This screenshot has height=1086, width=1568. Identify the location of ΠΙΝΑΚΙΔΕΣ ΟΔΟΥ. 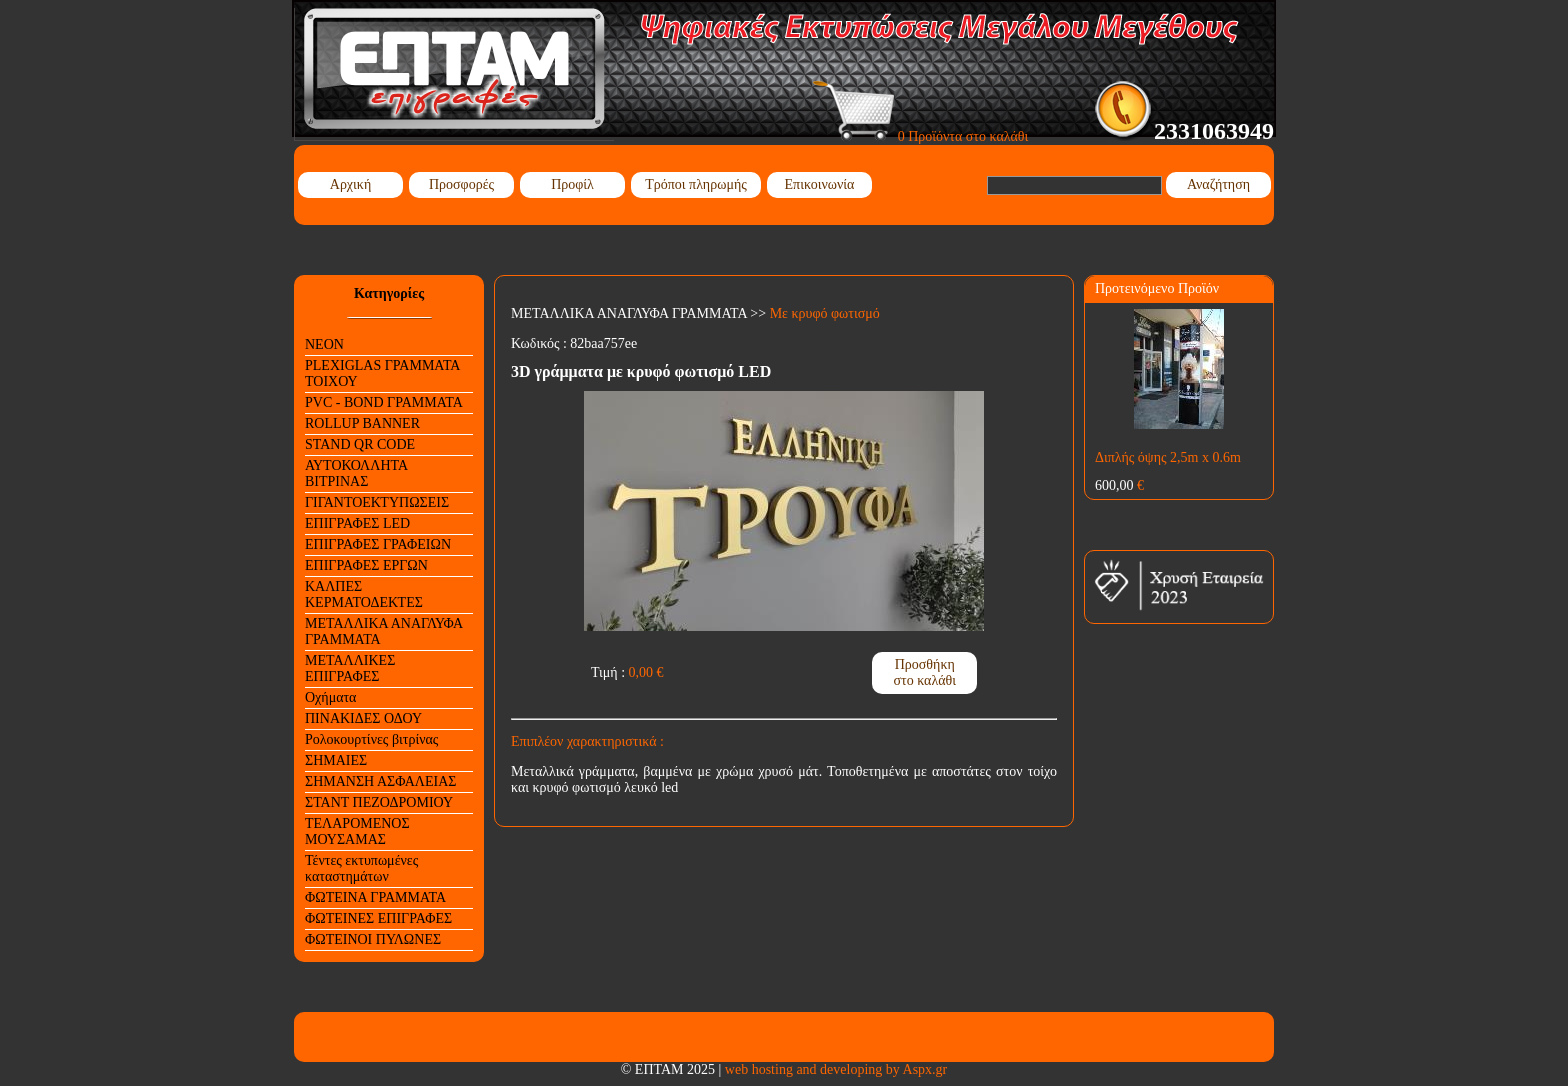
(363, 718).